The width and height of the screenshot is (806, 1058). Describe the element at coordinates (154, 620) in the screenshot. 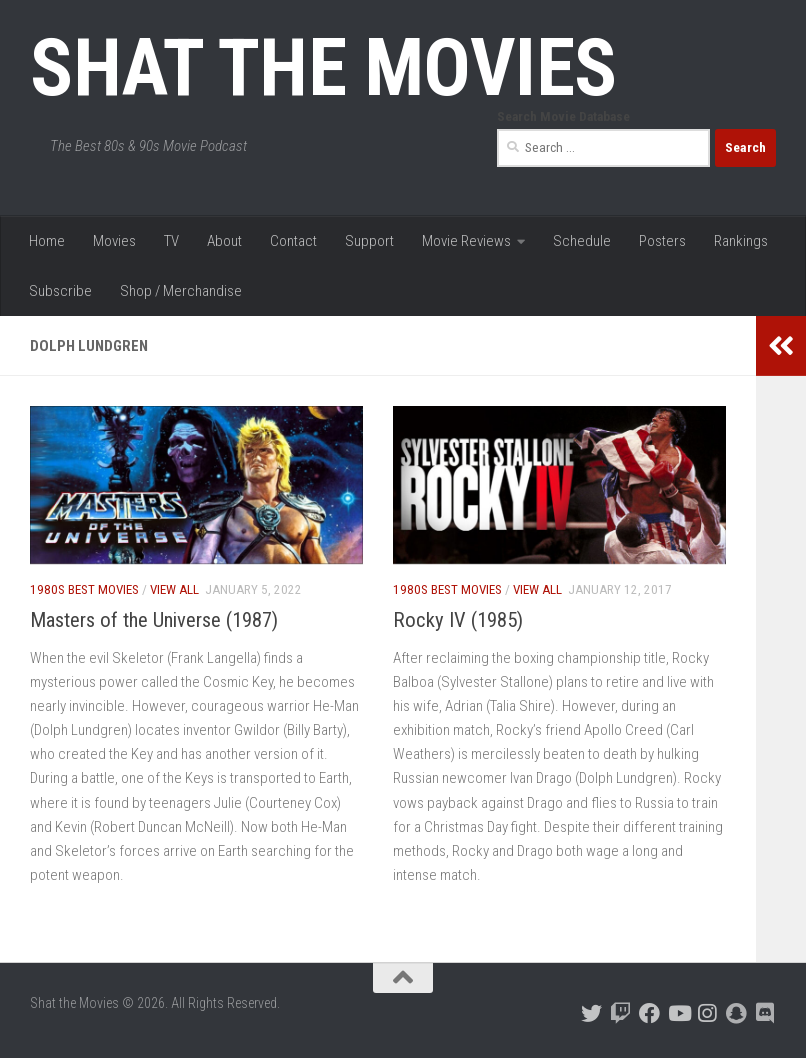

I see `Masters of the Universe (1987)` at that location.